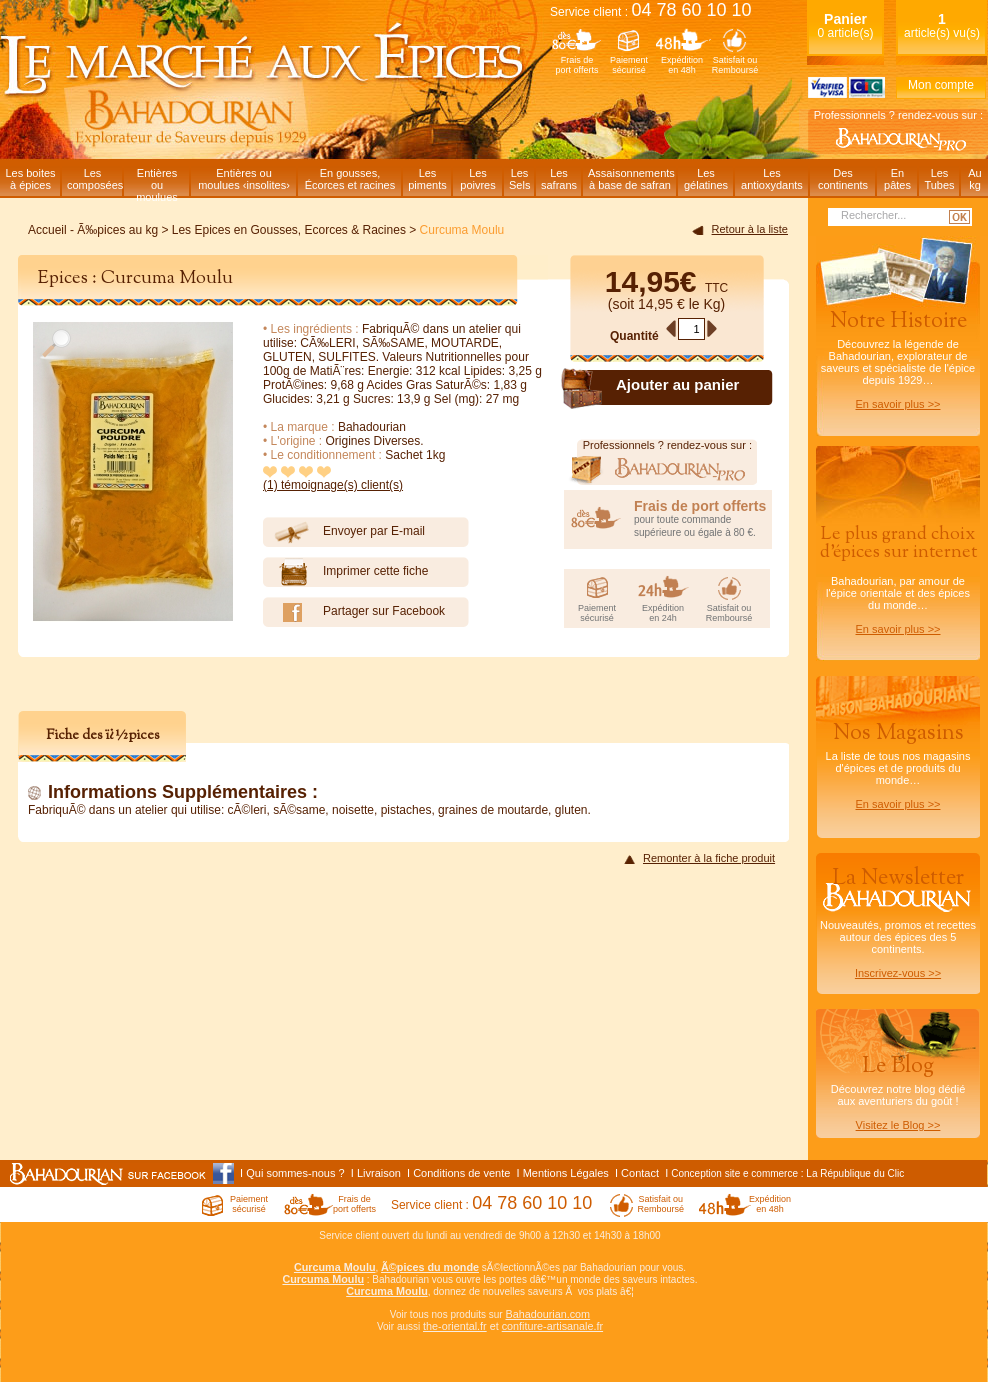 This screenshot has height=1382, width=988. What do you see at coordinates (787, 1173) in the screenshot?
I see `Conception site e commerce : La République du Clic` at bounding box center [787, 1173].